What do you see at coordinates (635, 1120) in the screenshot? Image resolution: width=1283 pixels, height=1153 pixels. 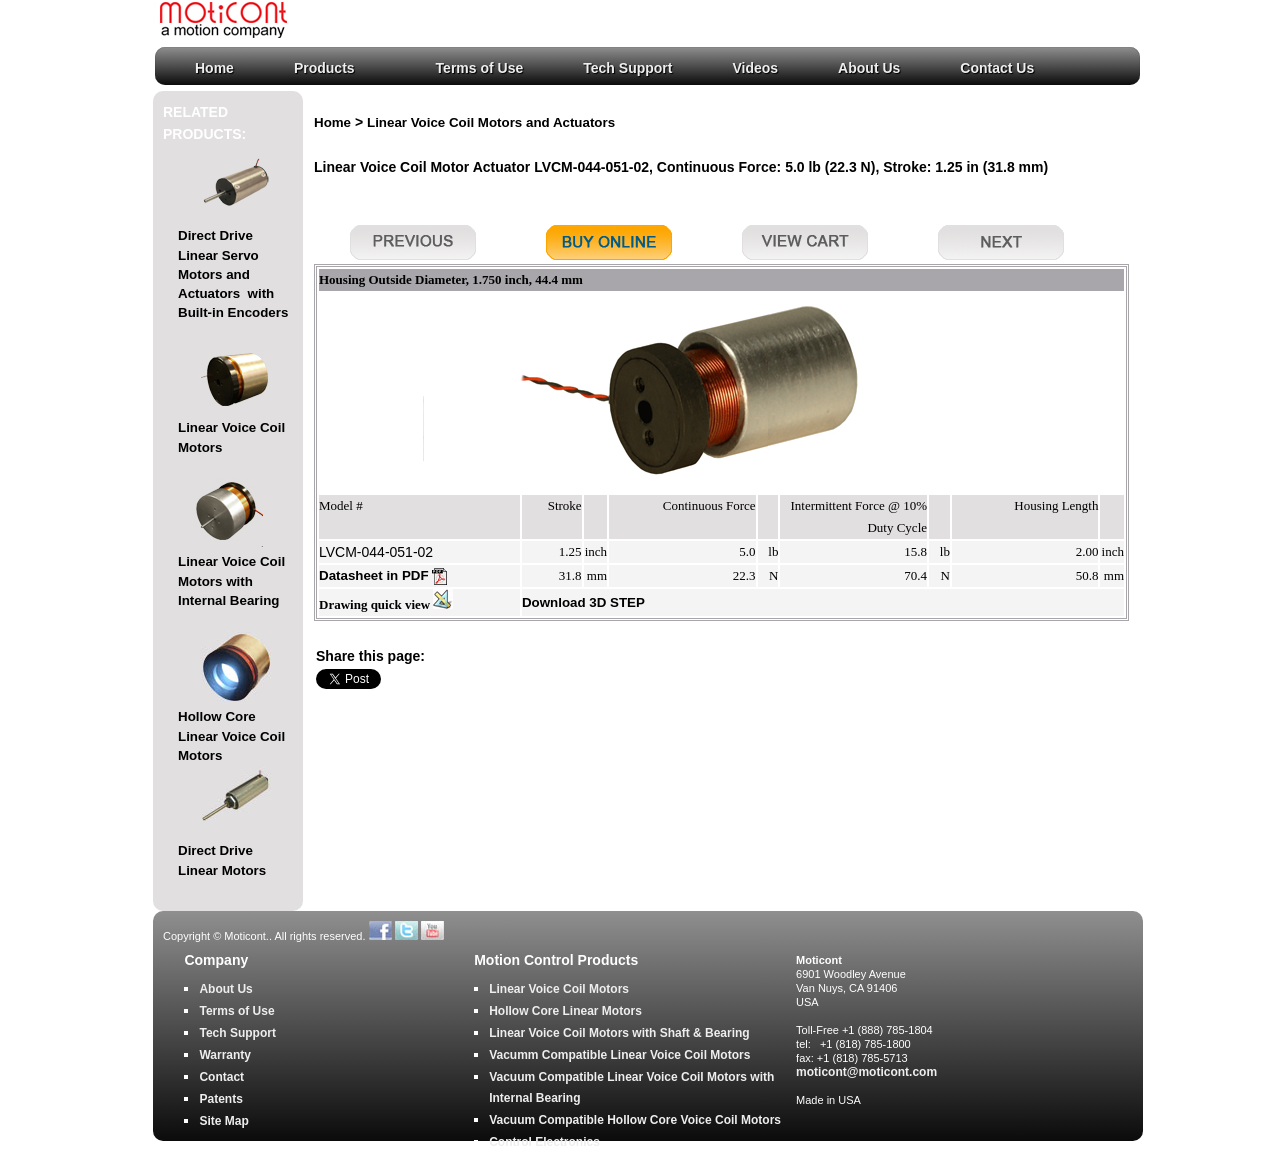 I see `Vacuum Compatible Hollow Core Voice Coil Motors` at bounding box center [635, 1120].